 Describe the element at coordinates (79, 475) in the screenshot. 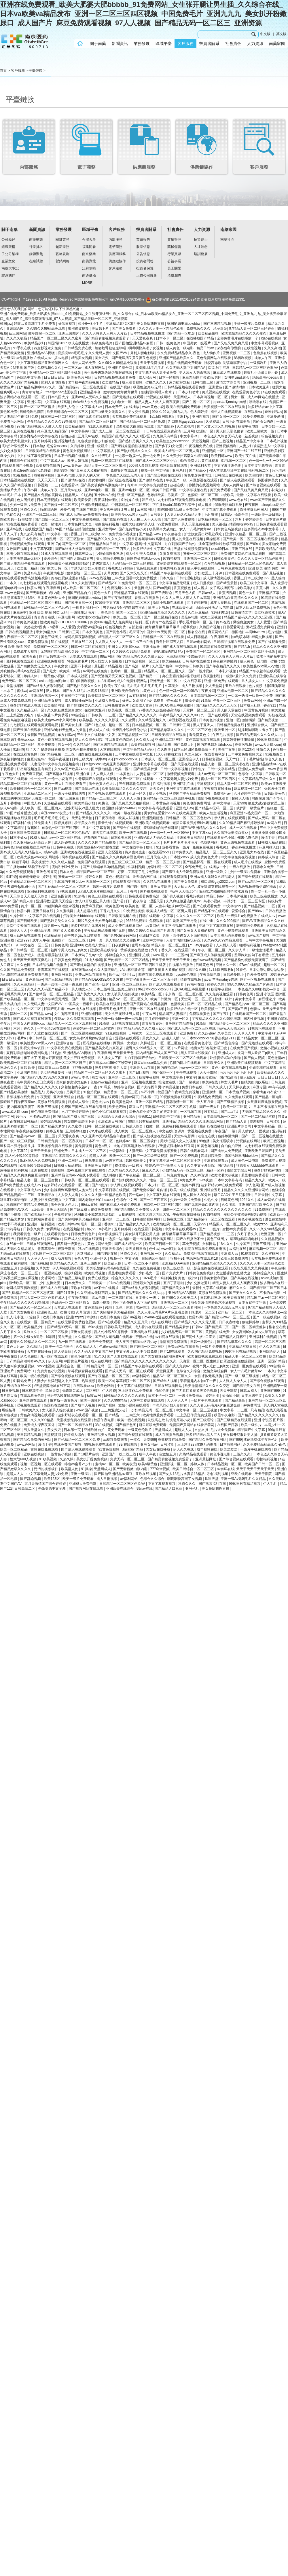

I see `亚洲AV电影天堂男人的天堂` at that location.